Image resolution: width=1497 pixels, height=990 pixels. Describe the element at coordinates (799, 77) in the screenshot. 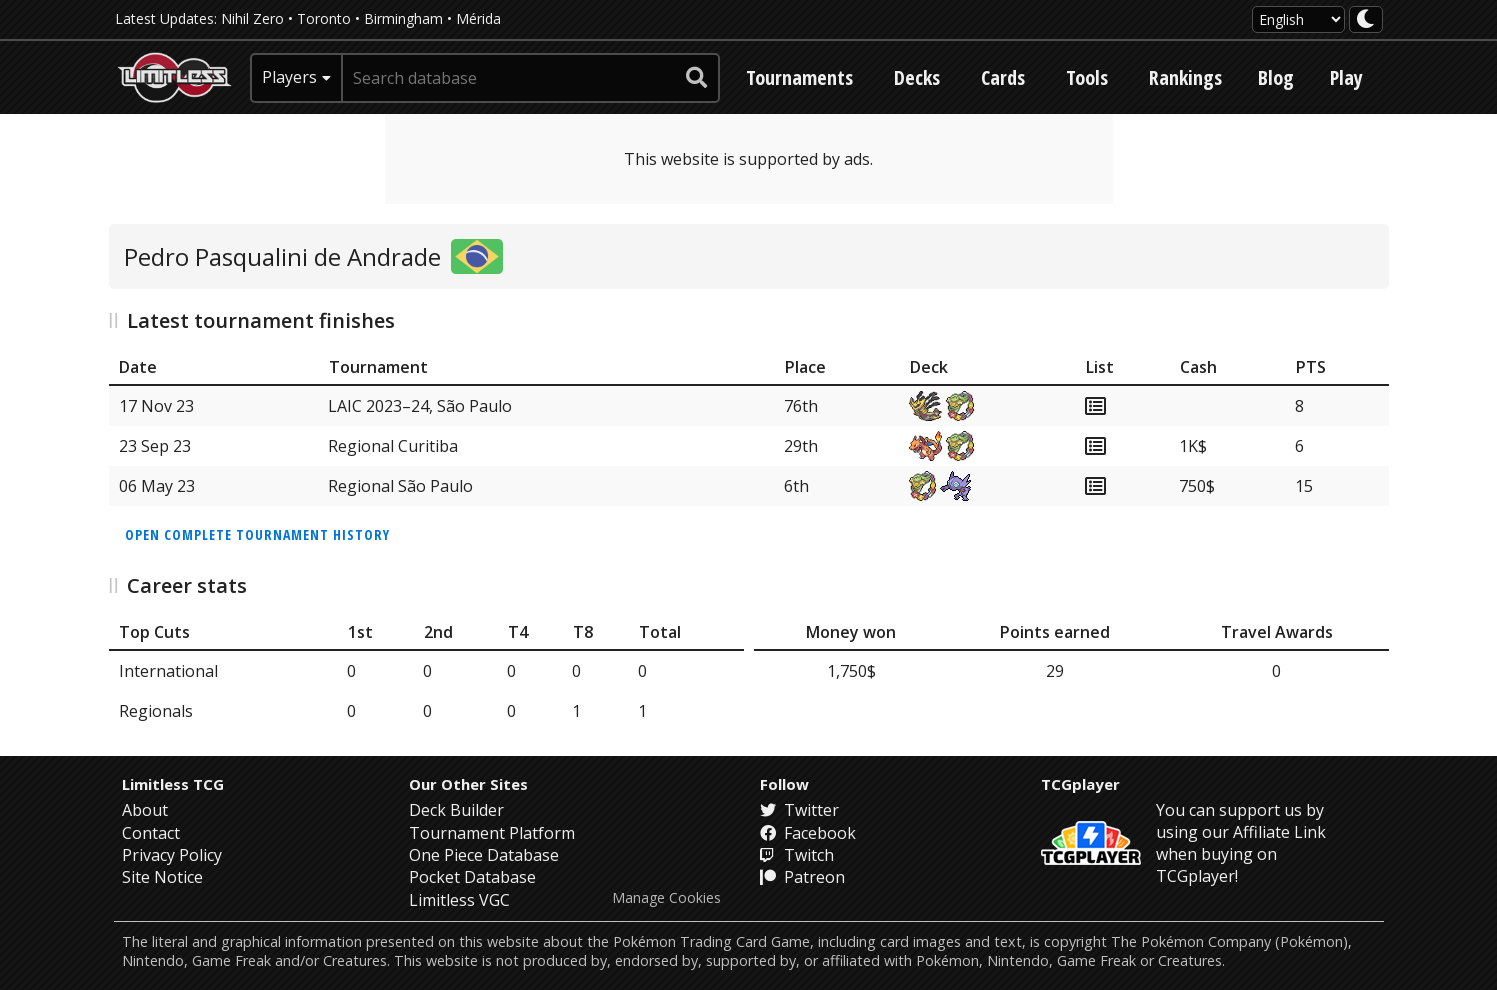

I see `Tournaments` at that location.